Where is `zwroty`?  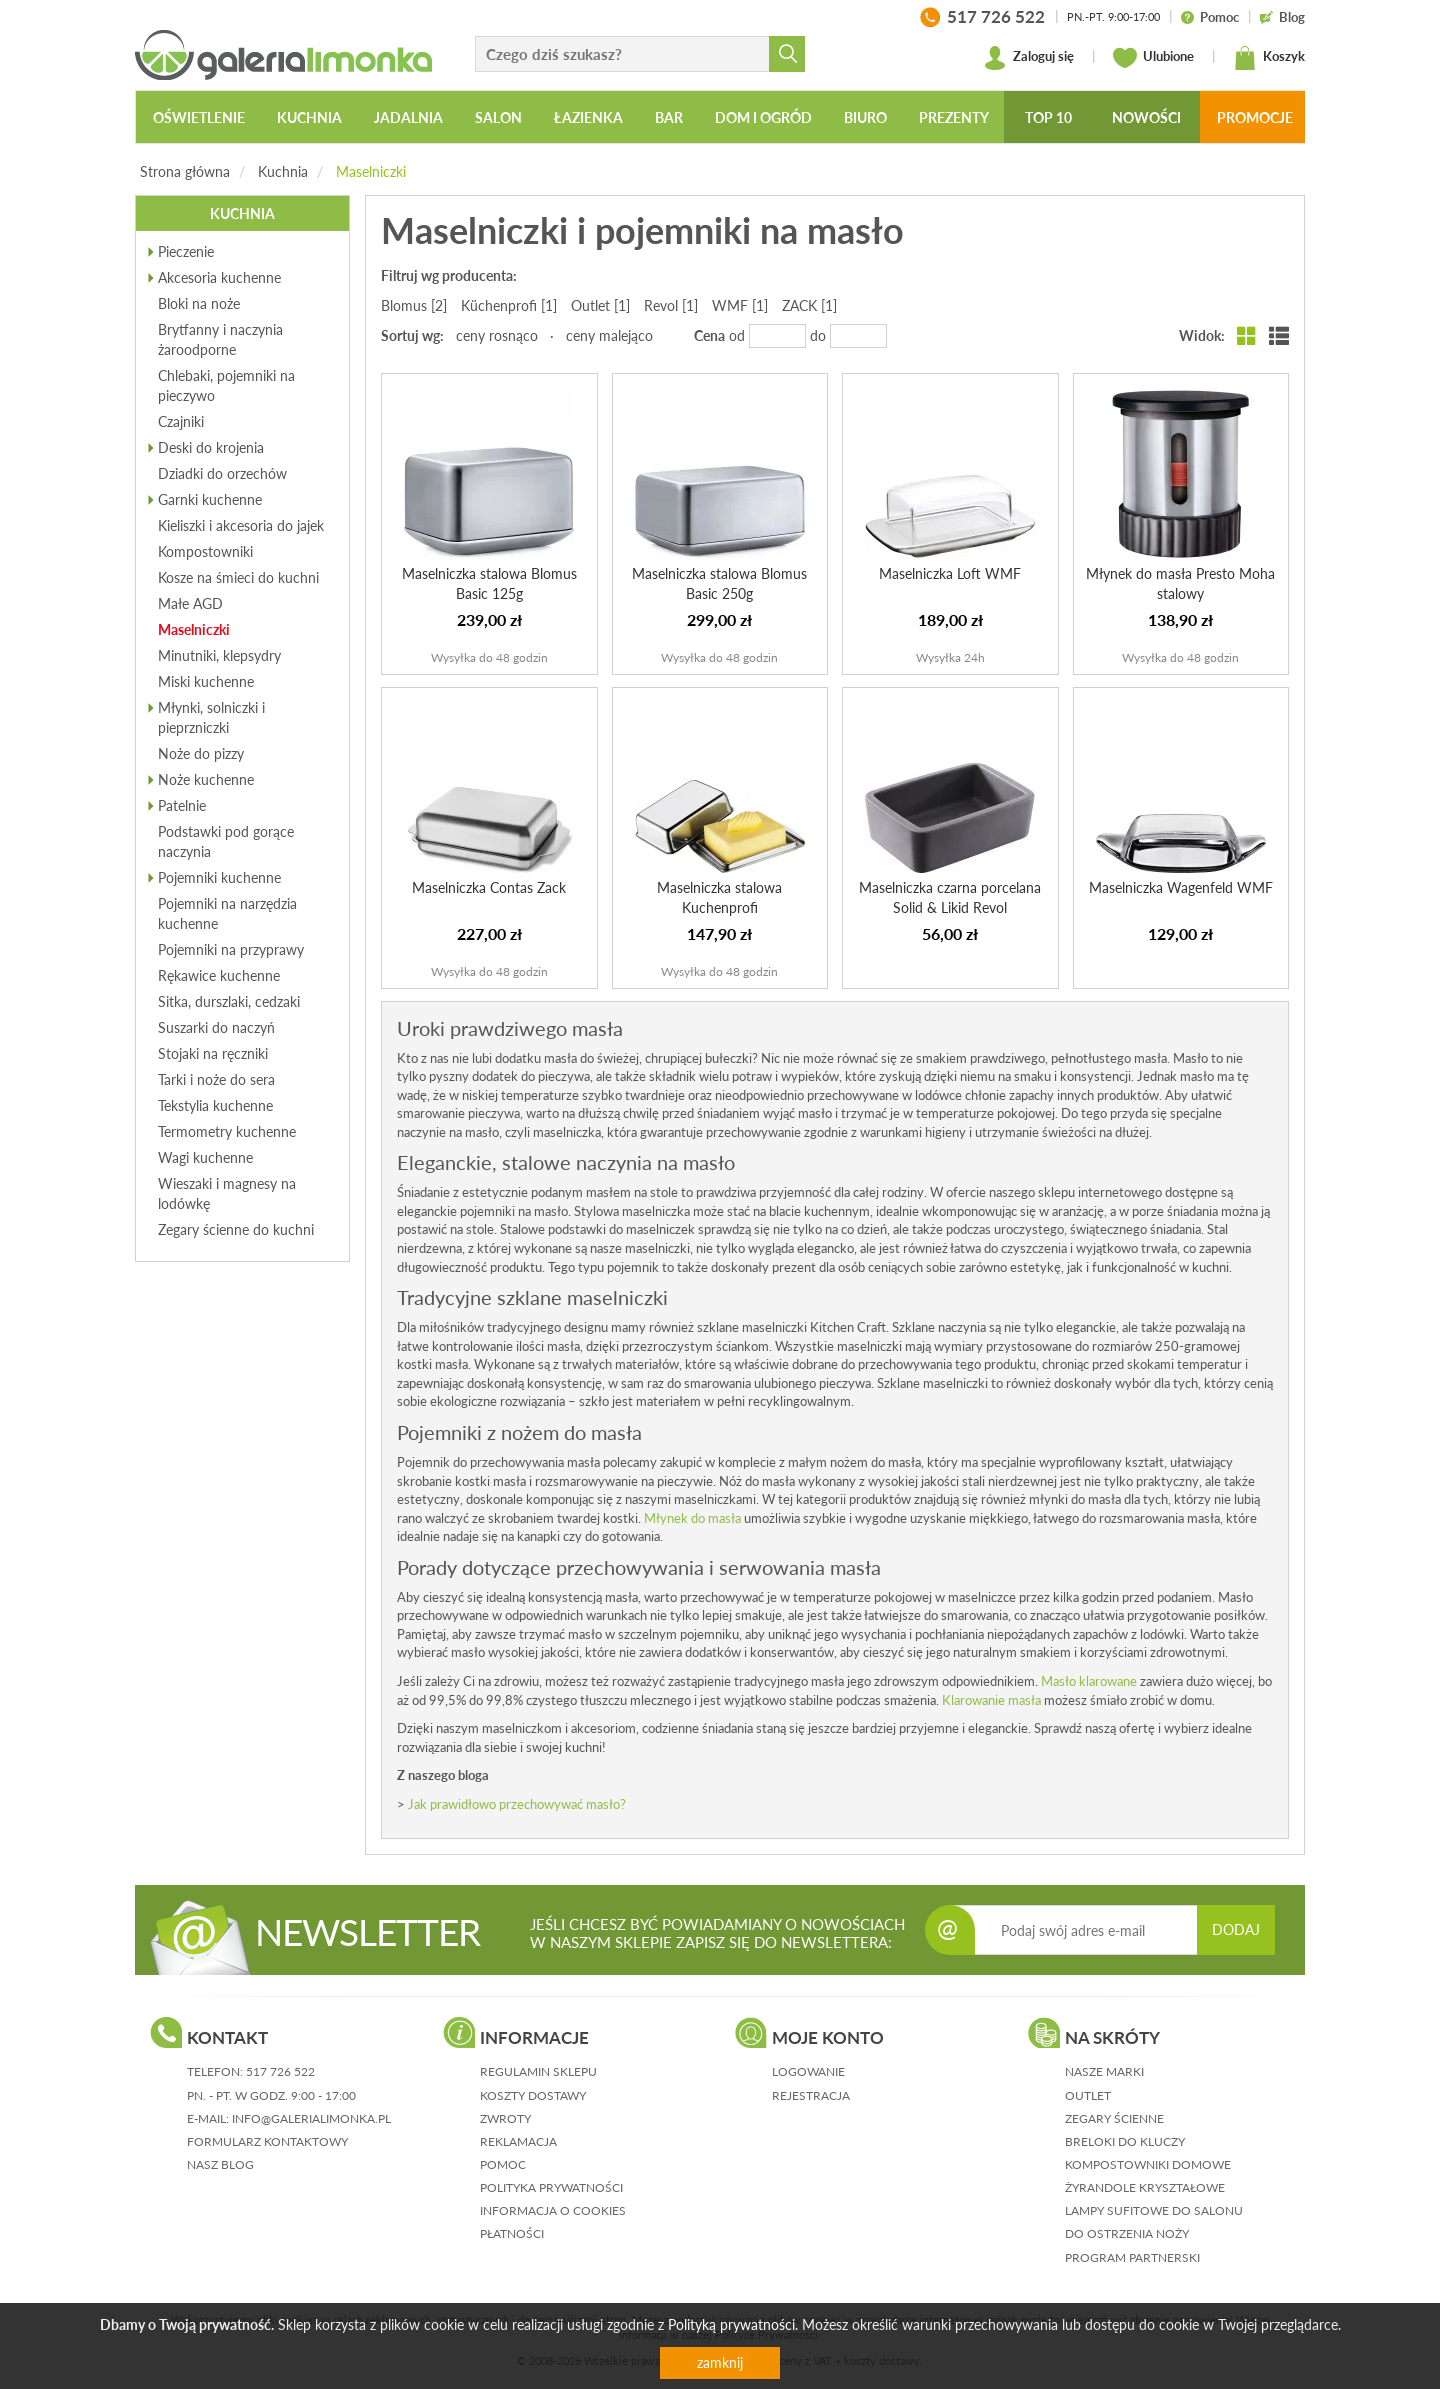
zwroty is located at coordinates (505, 2118).